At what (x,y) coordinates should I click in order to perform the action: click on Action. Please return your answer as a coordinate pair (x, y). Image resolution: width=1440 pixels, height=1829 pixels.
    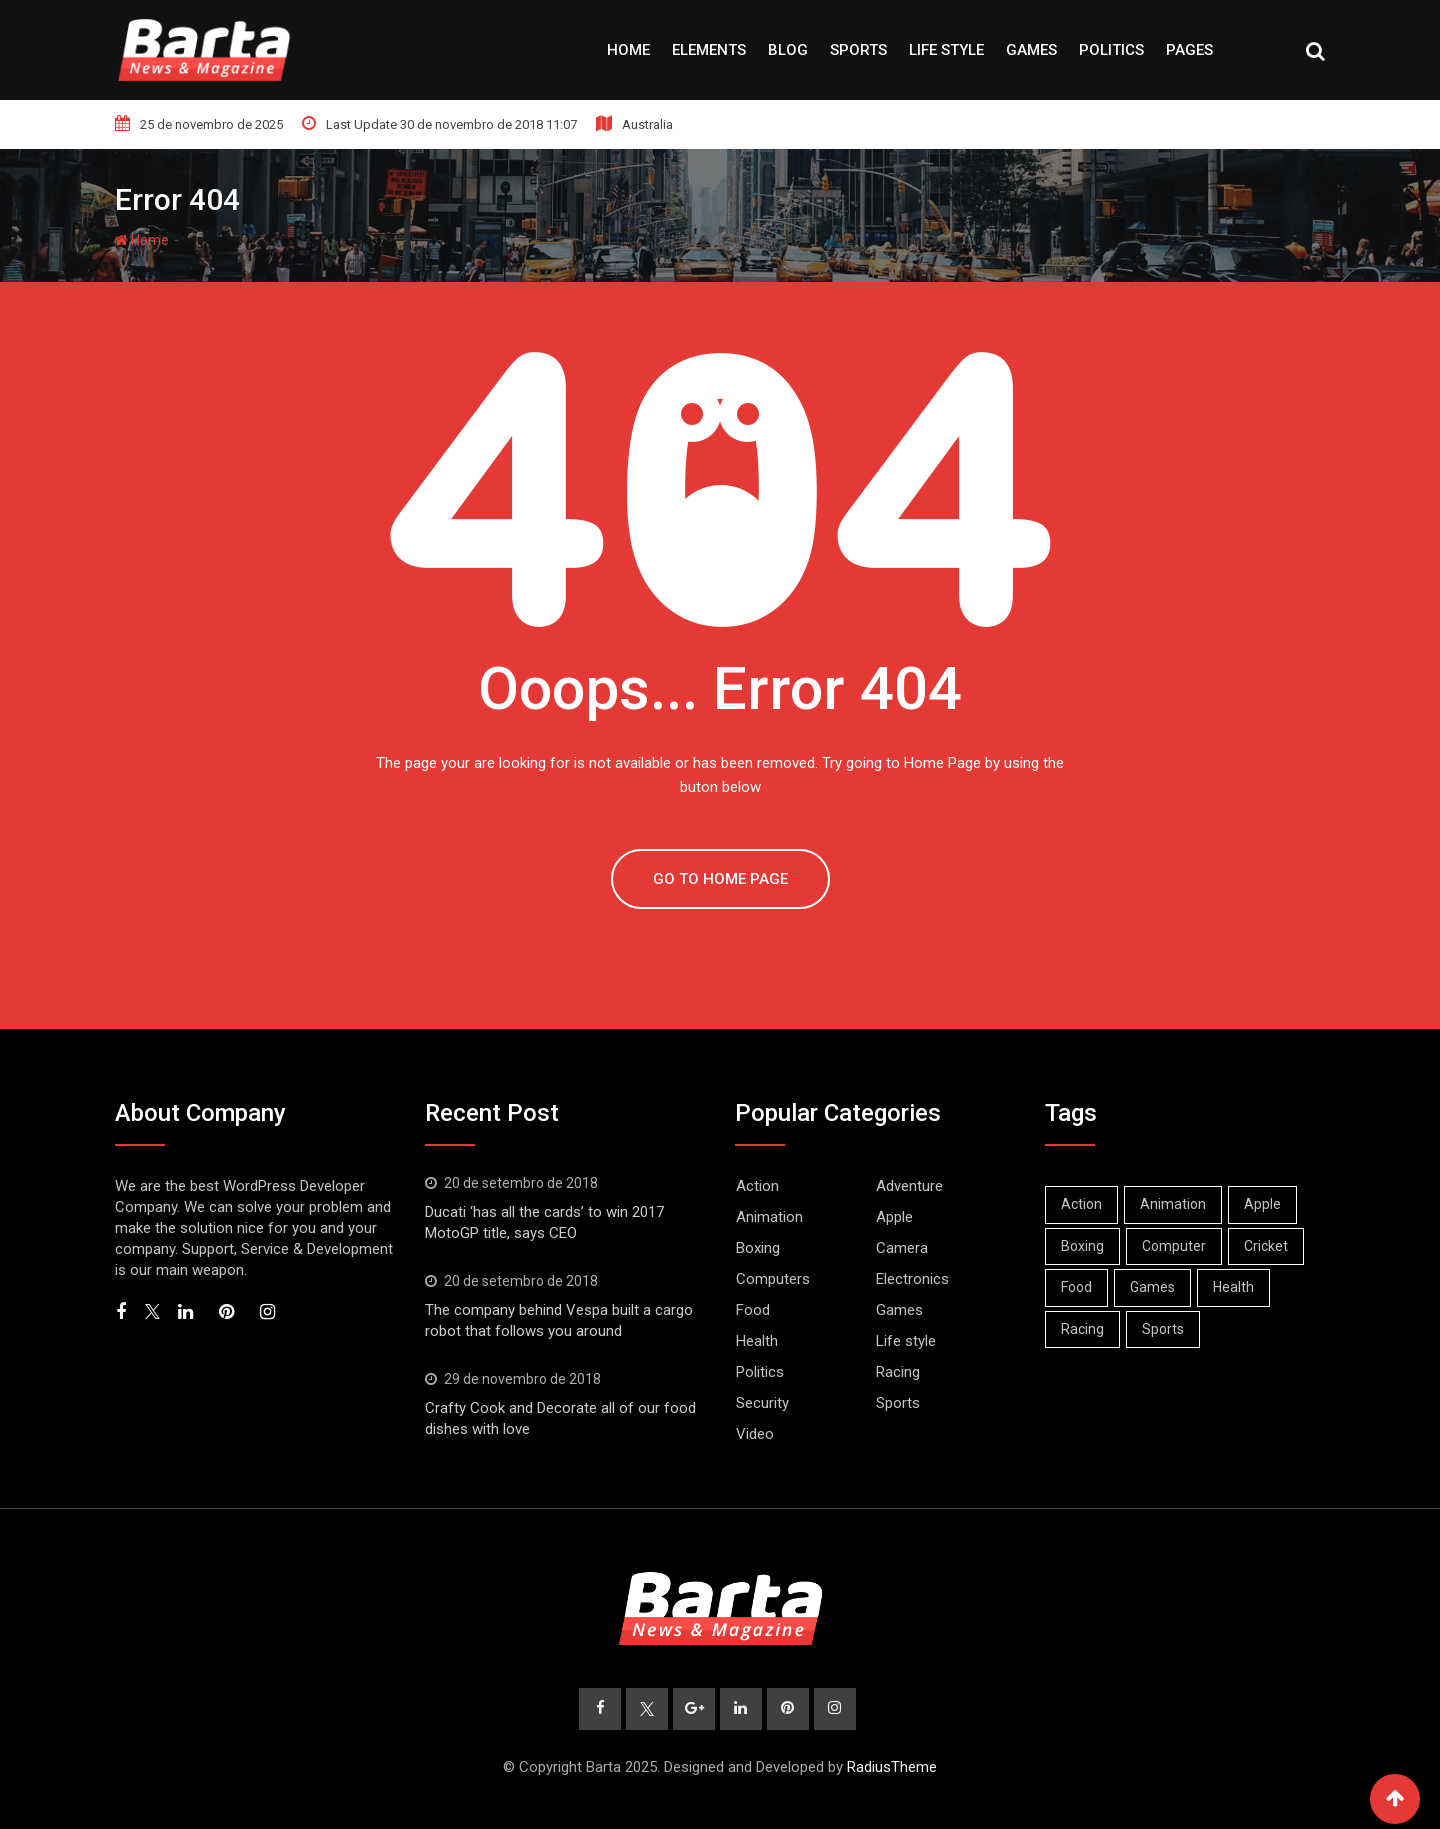
    Looking at the image, I should click on (757, 1186).